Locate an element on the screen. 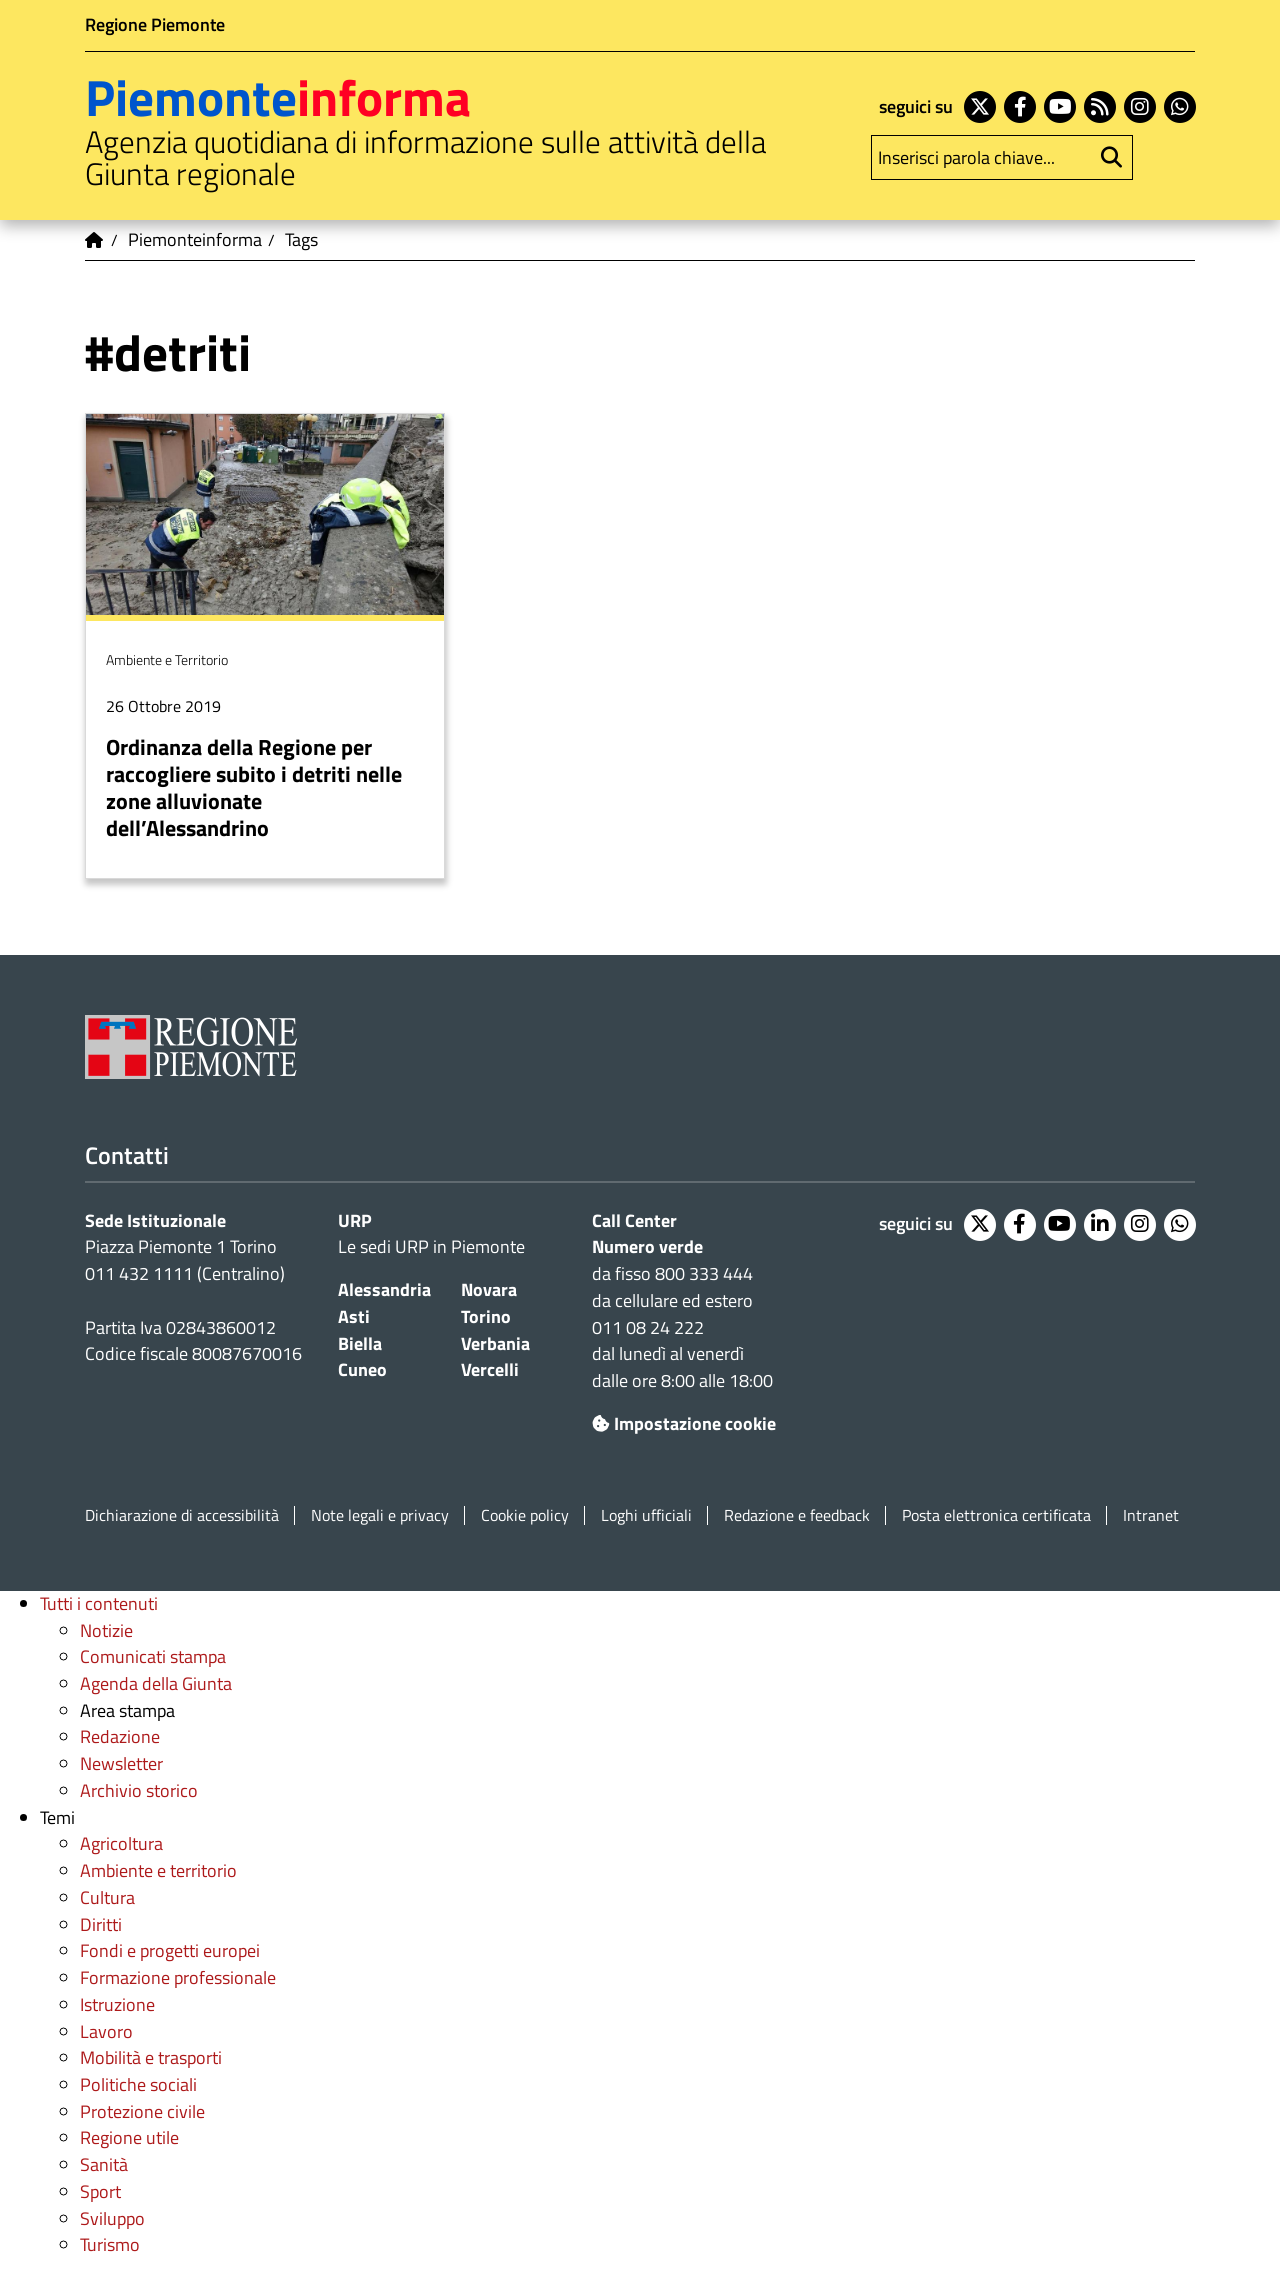 This screenshot has width=1280, height=2275. Posta elettronica certificata is located at coordinates (996, 1515).